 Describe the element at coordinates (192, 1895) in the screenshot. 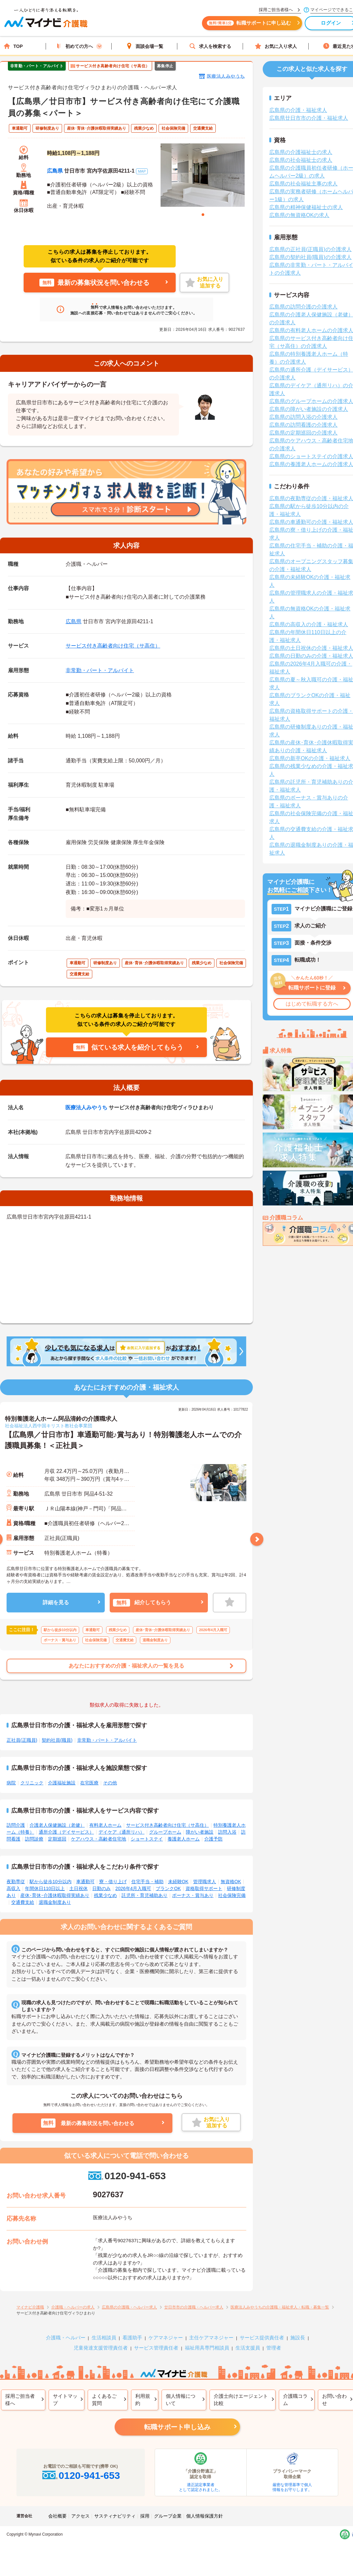

I see `ボーナス・賞与あり` at that location.